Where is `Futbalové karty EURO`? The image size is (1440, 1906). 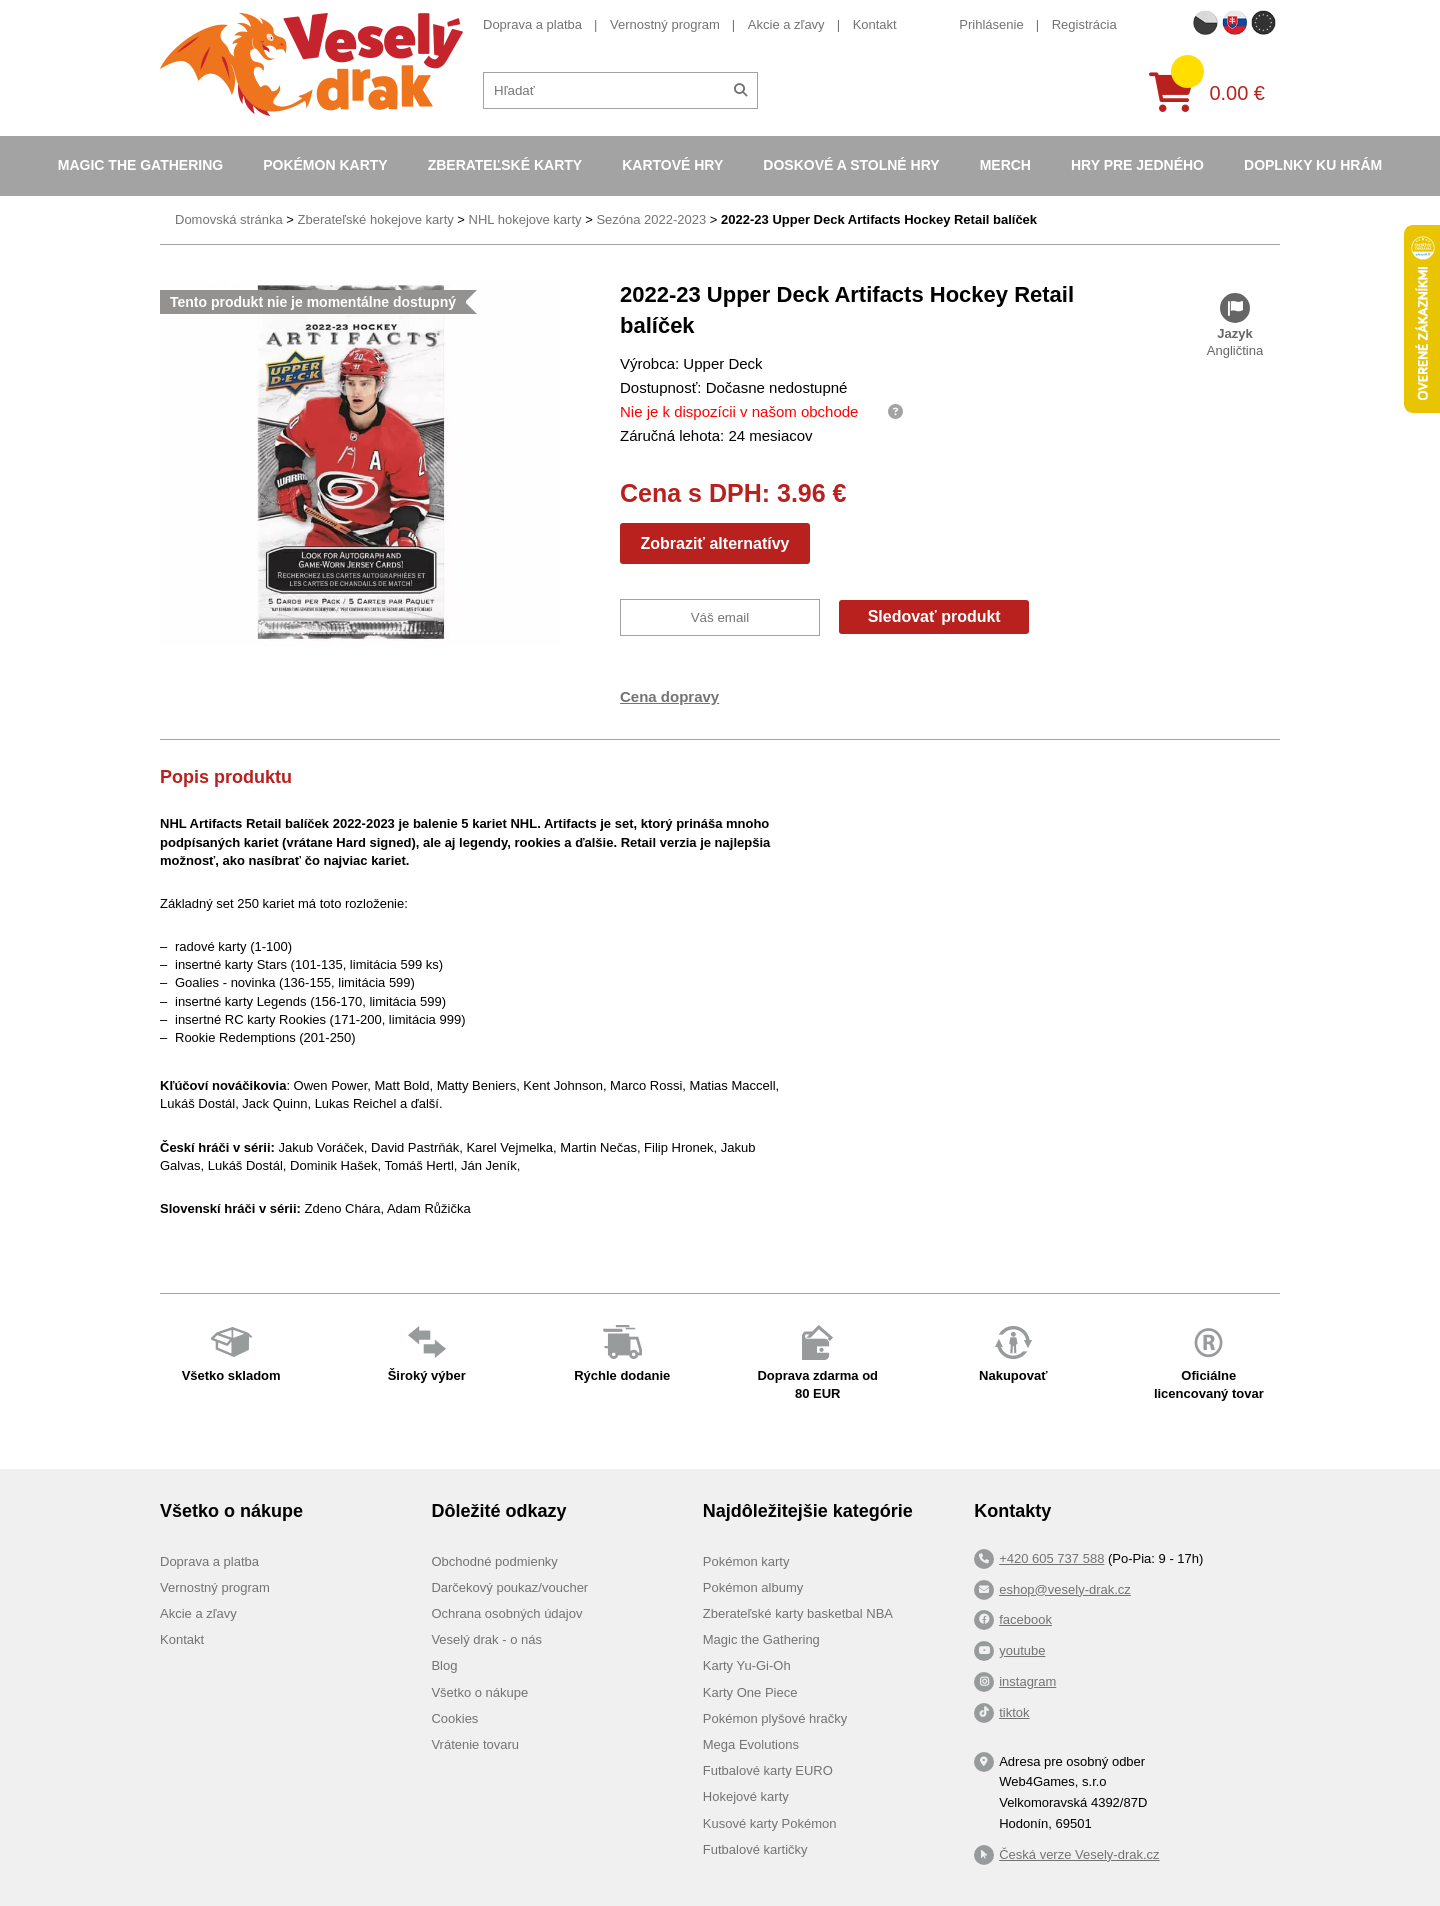 Futbalové karty EURO is located at coordinates (768, 1770).